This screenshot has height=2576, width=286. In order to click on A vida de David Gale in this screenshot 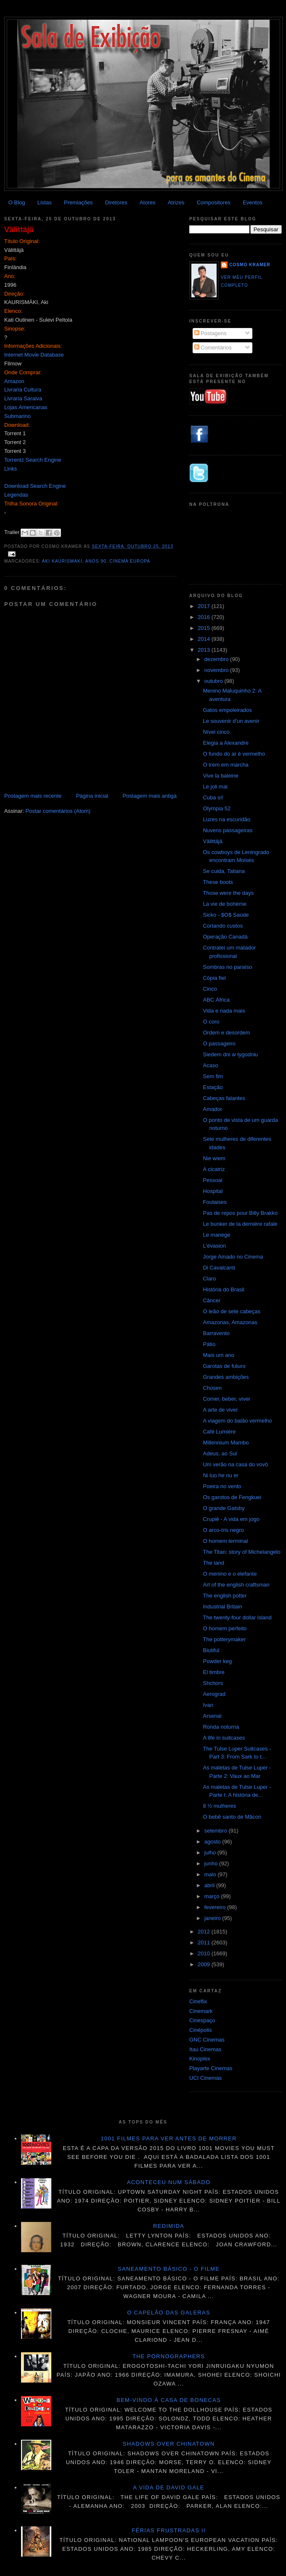, I will do `click(168, 2487)`.